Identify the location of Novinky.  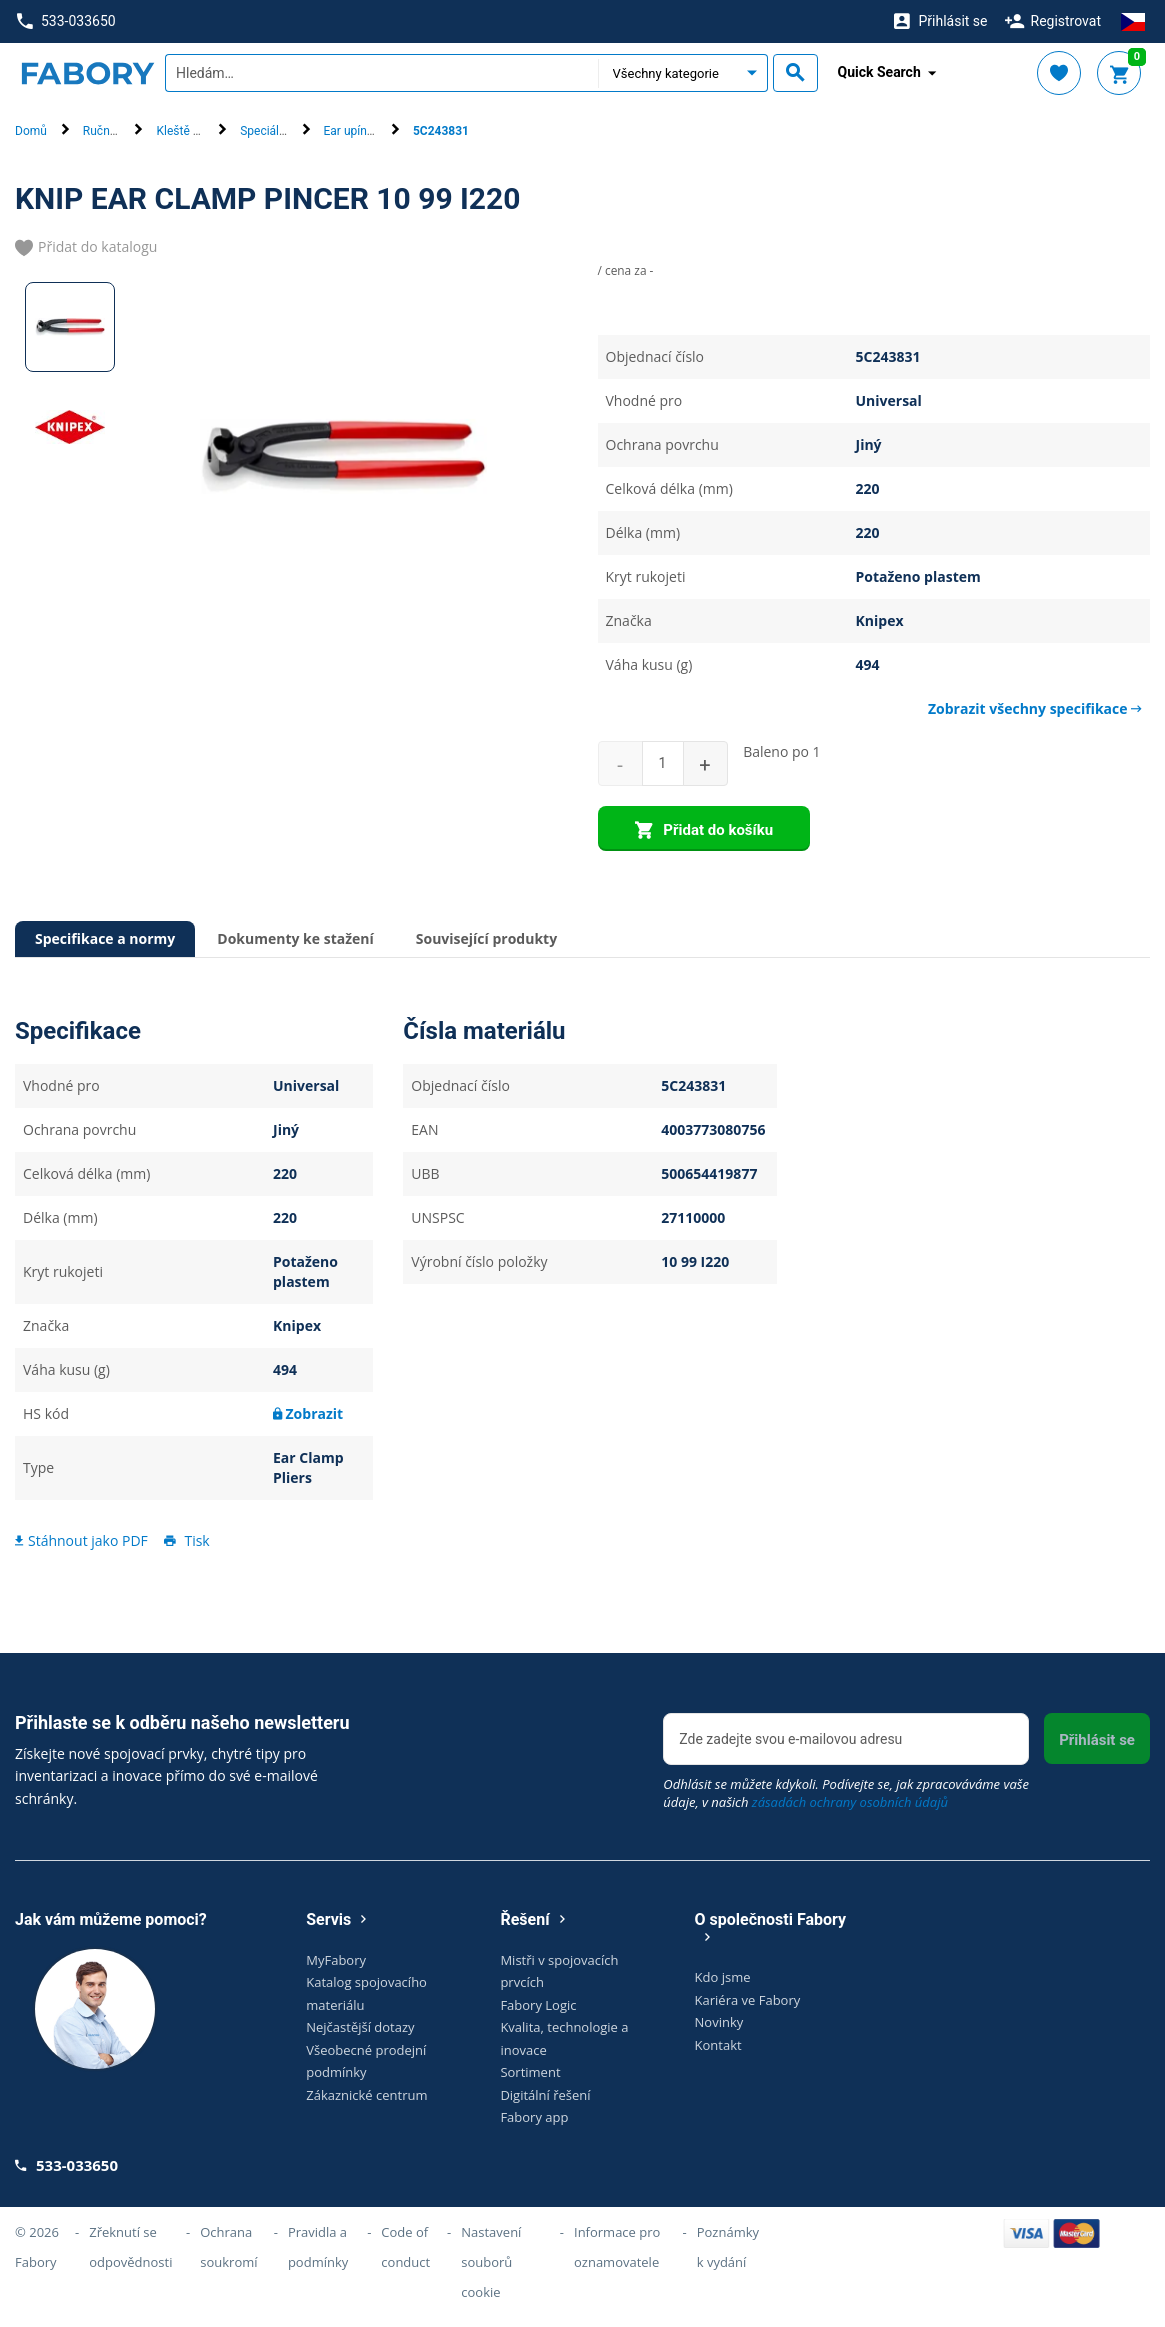
(719, 2022).